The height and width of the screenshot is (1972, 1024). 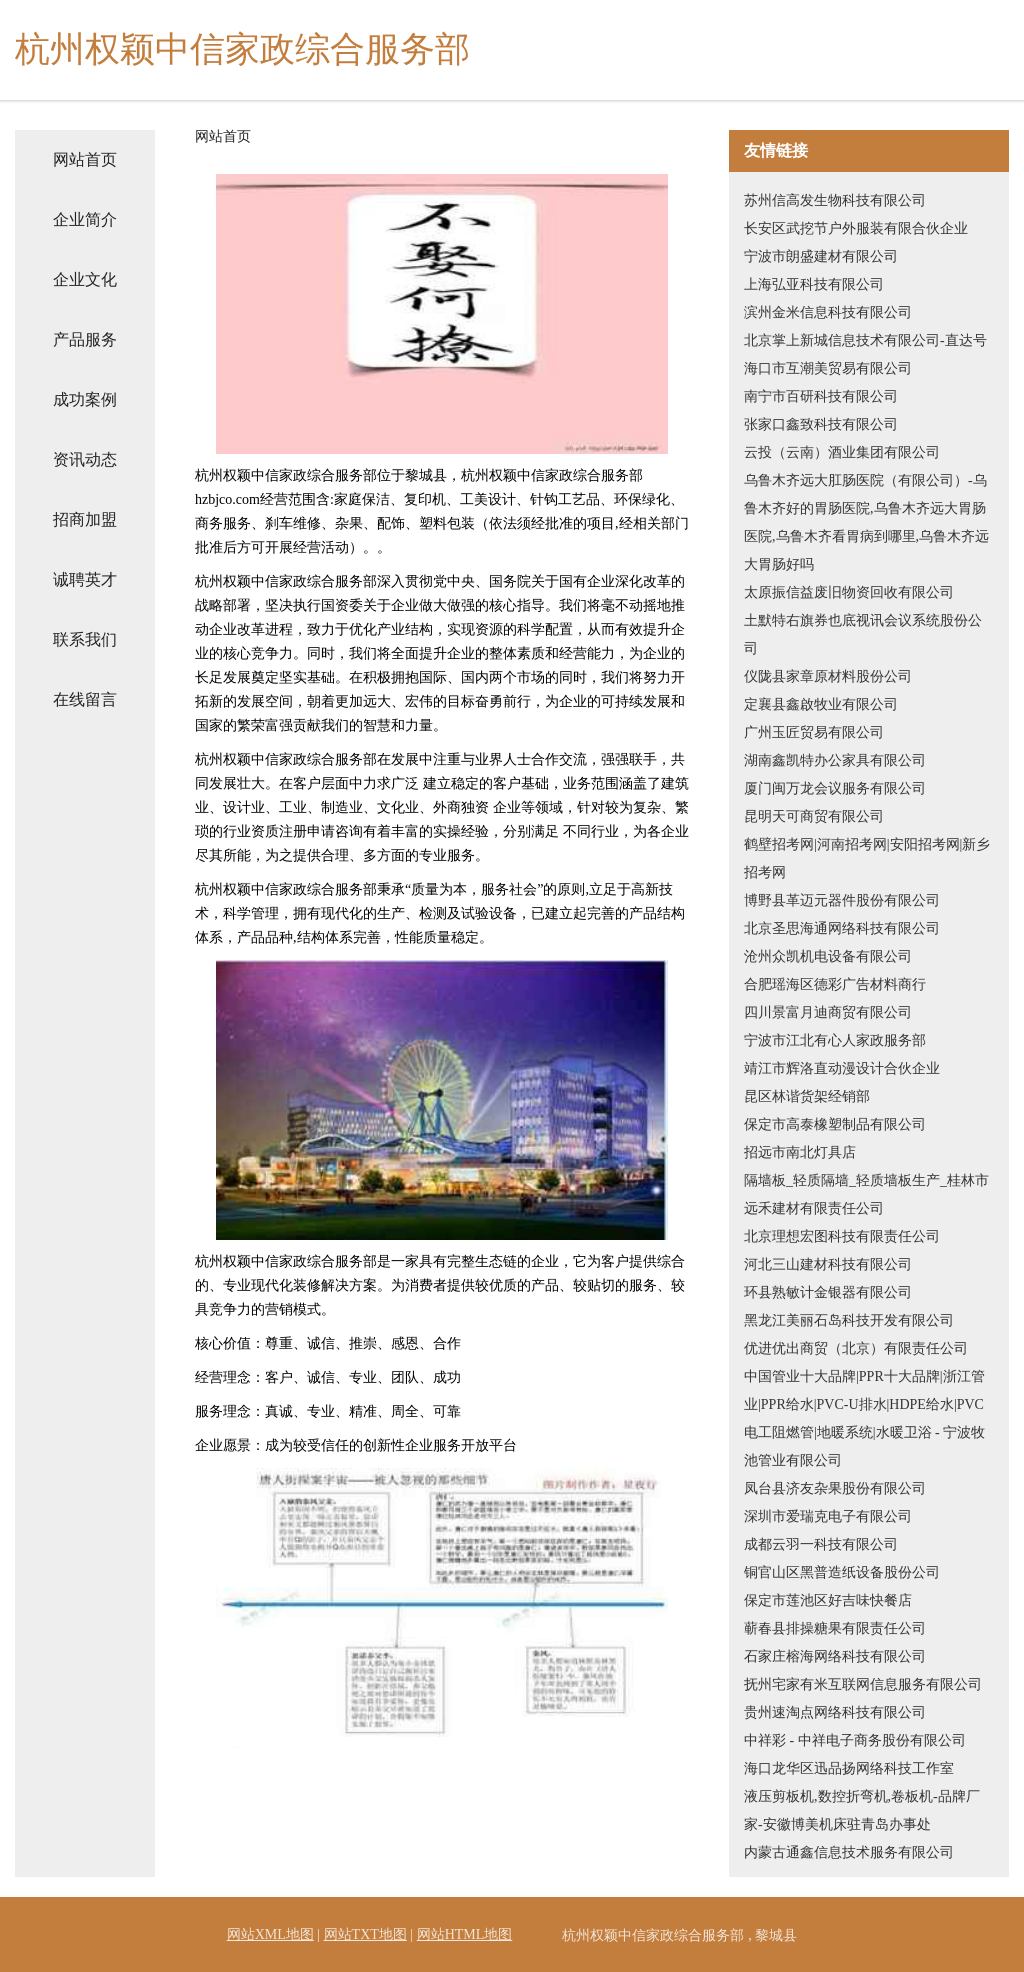 I want to click on 沧州众凯机电设备有限公司, so click(x=828, y=956).